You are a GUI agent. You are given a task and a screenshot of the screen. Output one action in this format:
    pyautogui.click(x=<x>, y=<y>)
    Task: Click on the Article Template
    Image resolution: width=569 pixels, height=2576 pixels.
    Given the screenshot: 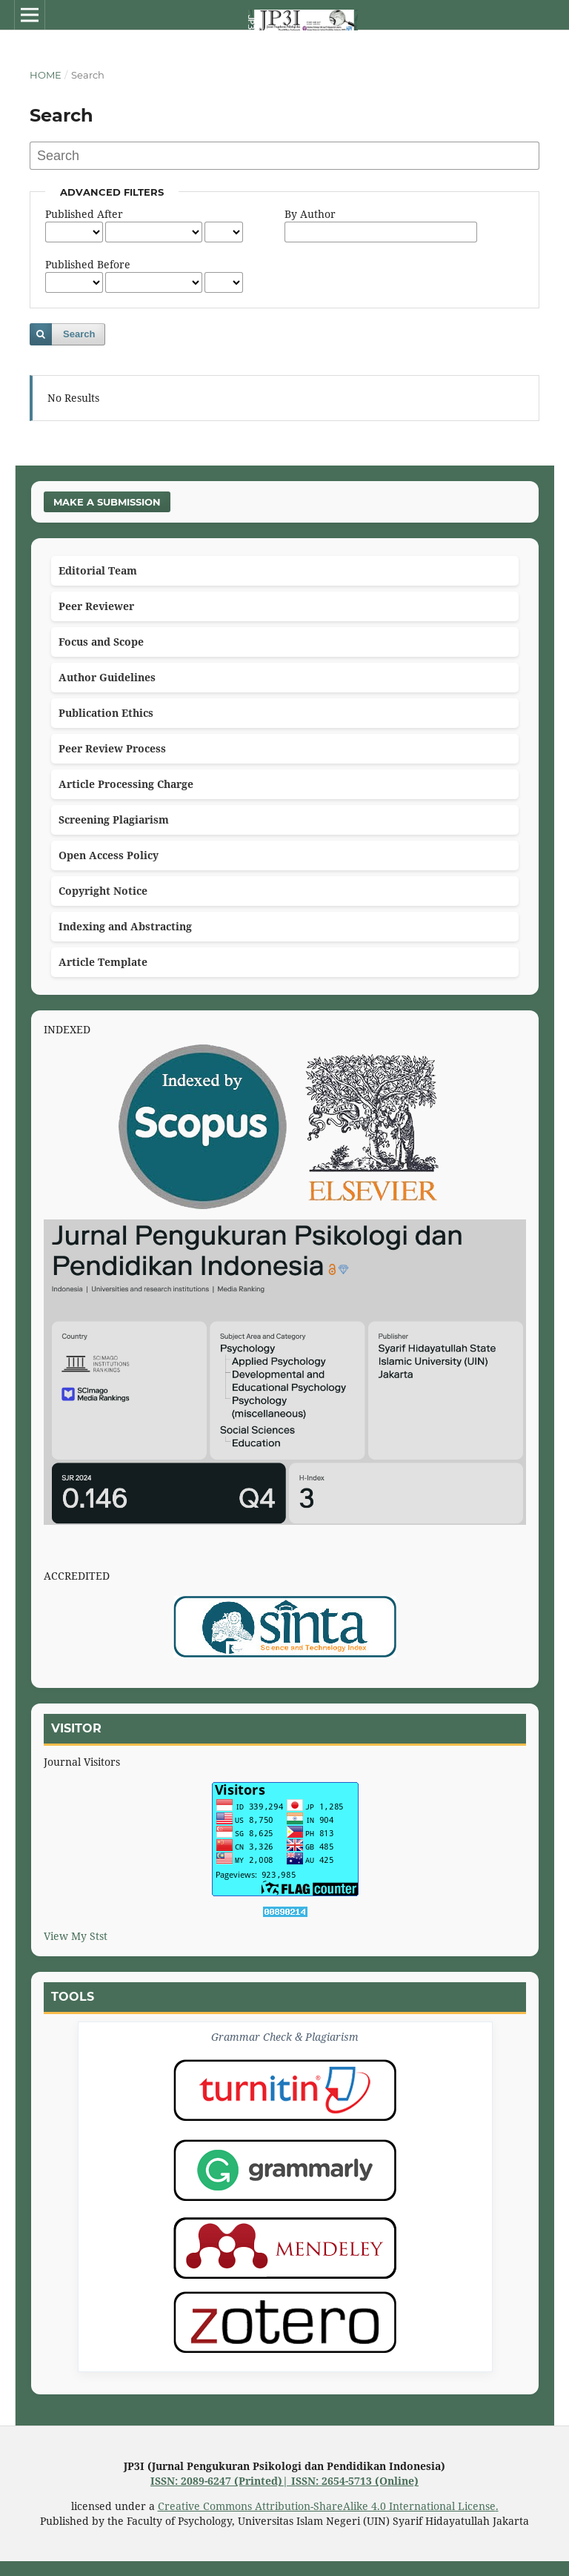 What is the action you would take?
    pyautogui.click(x=103, y=962)
    